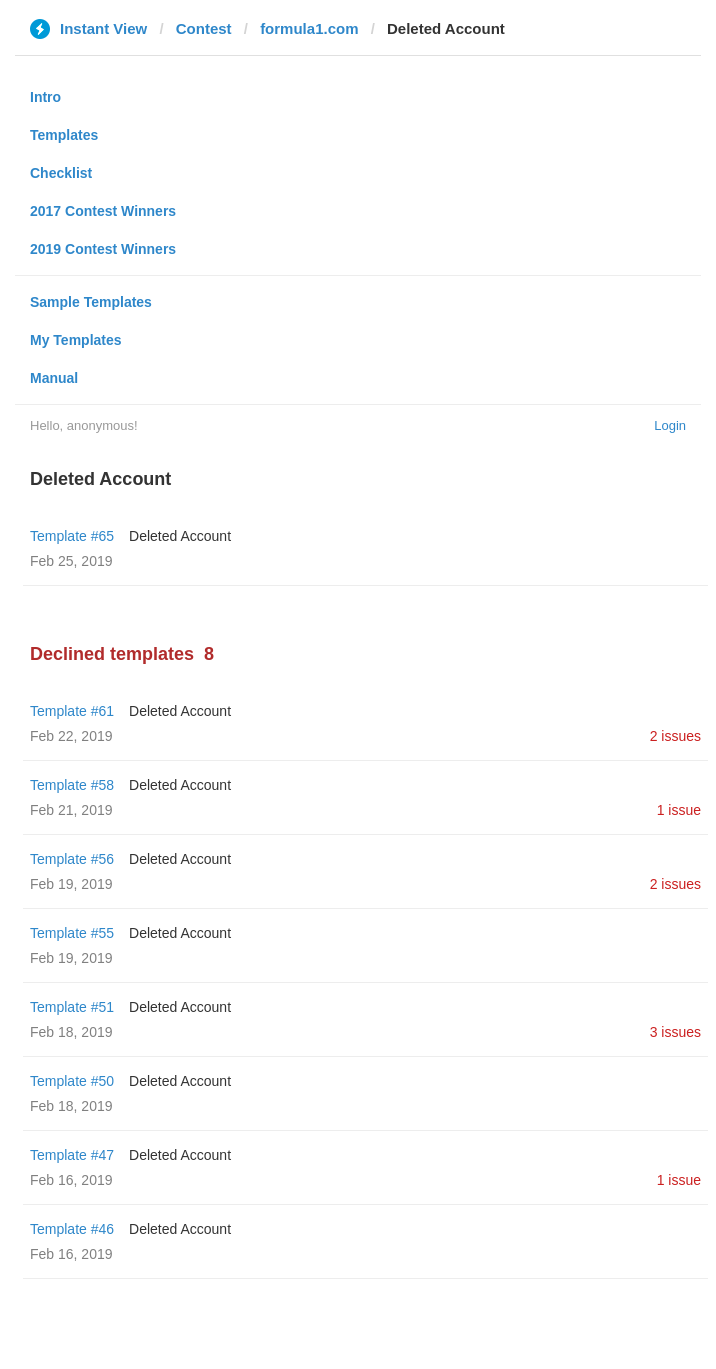  What do you see at coordinates (72, 933) in the screenshot?
I see `Template #55` at bounding box center [72, 933].